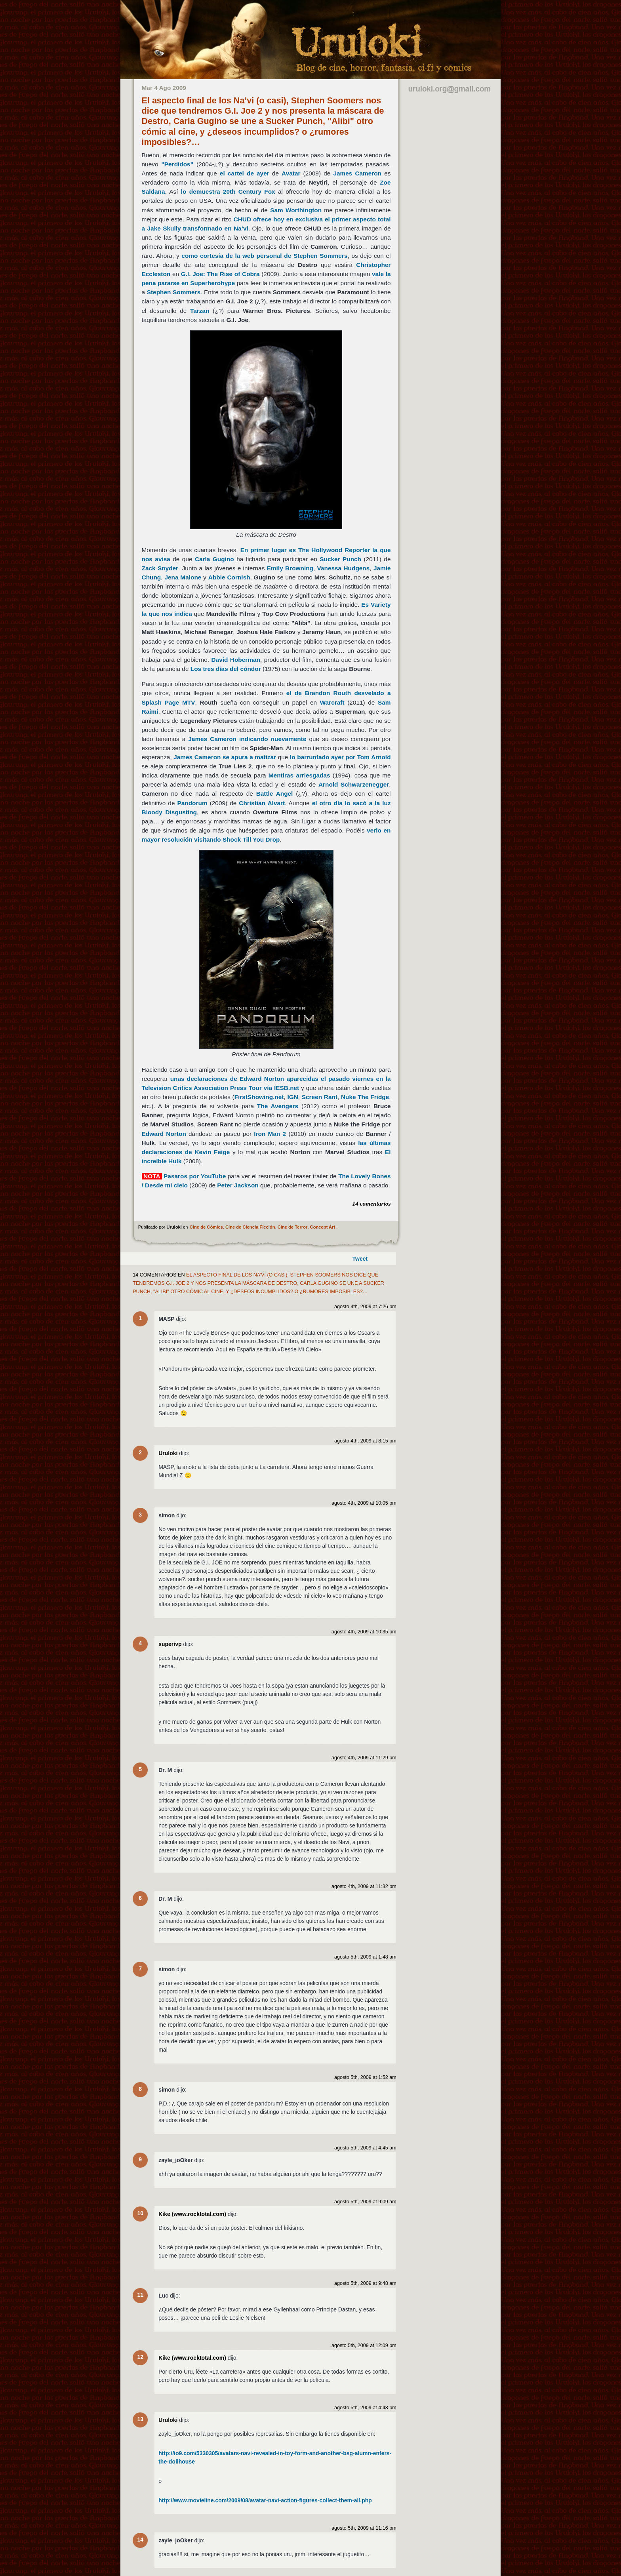 The width and height of the screenshot is (621, 2576). I want to click on Mentiras arriesgadas, so click(299, 775).